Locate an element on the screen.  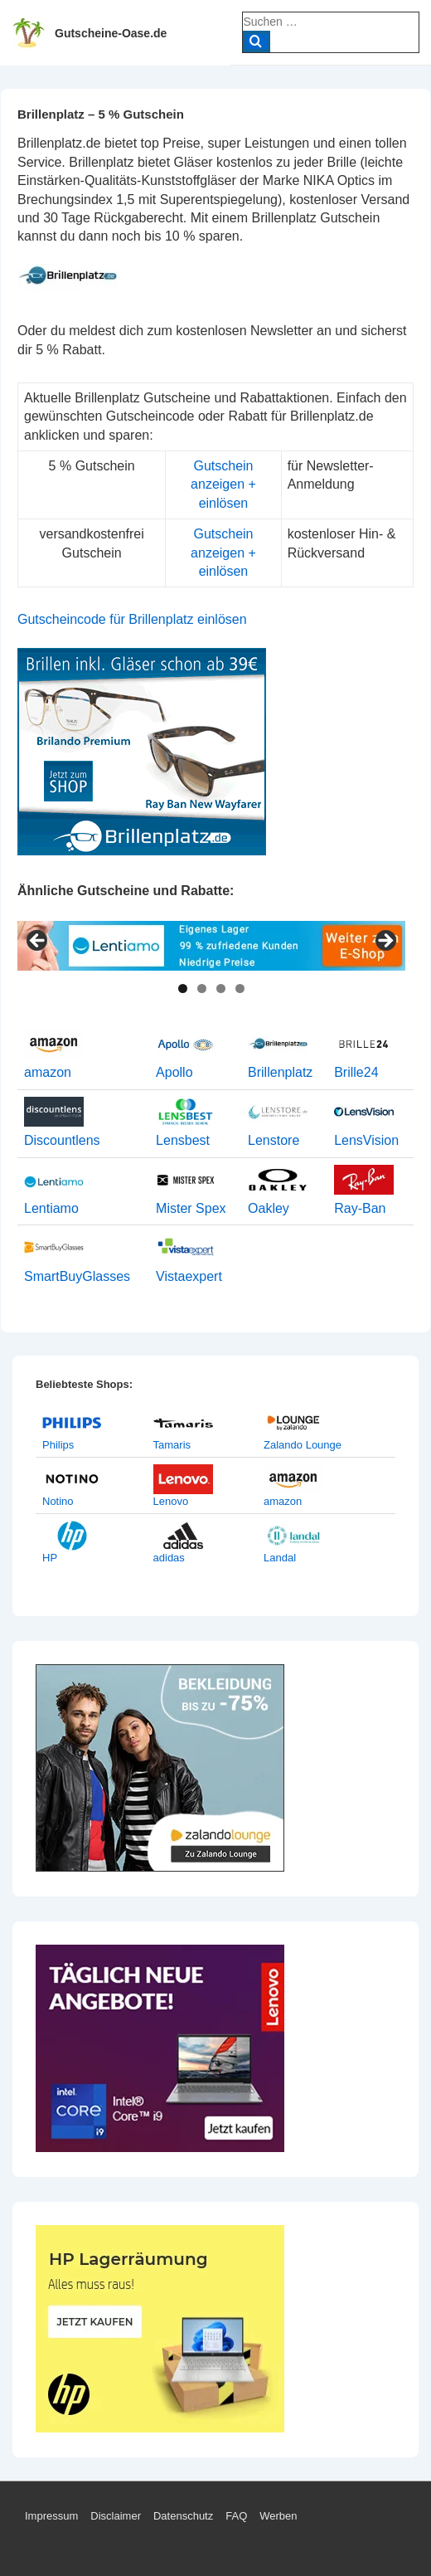
Brillenplatz is located at coordinates (280, 1072).